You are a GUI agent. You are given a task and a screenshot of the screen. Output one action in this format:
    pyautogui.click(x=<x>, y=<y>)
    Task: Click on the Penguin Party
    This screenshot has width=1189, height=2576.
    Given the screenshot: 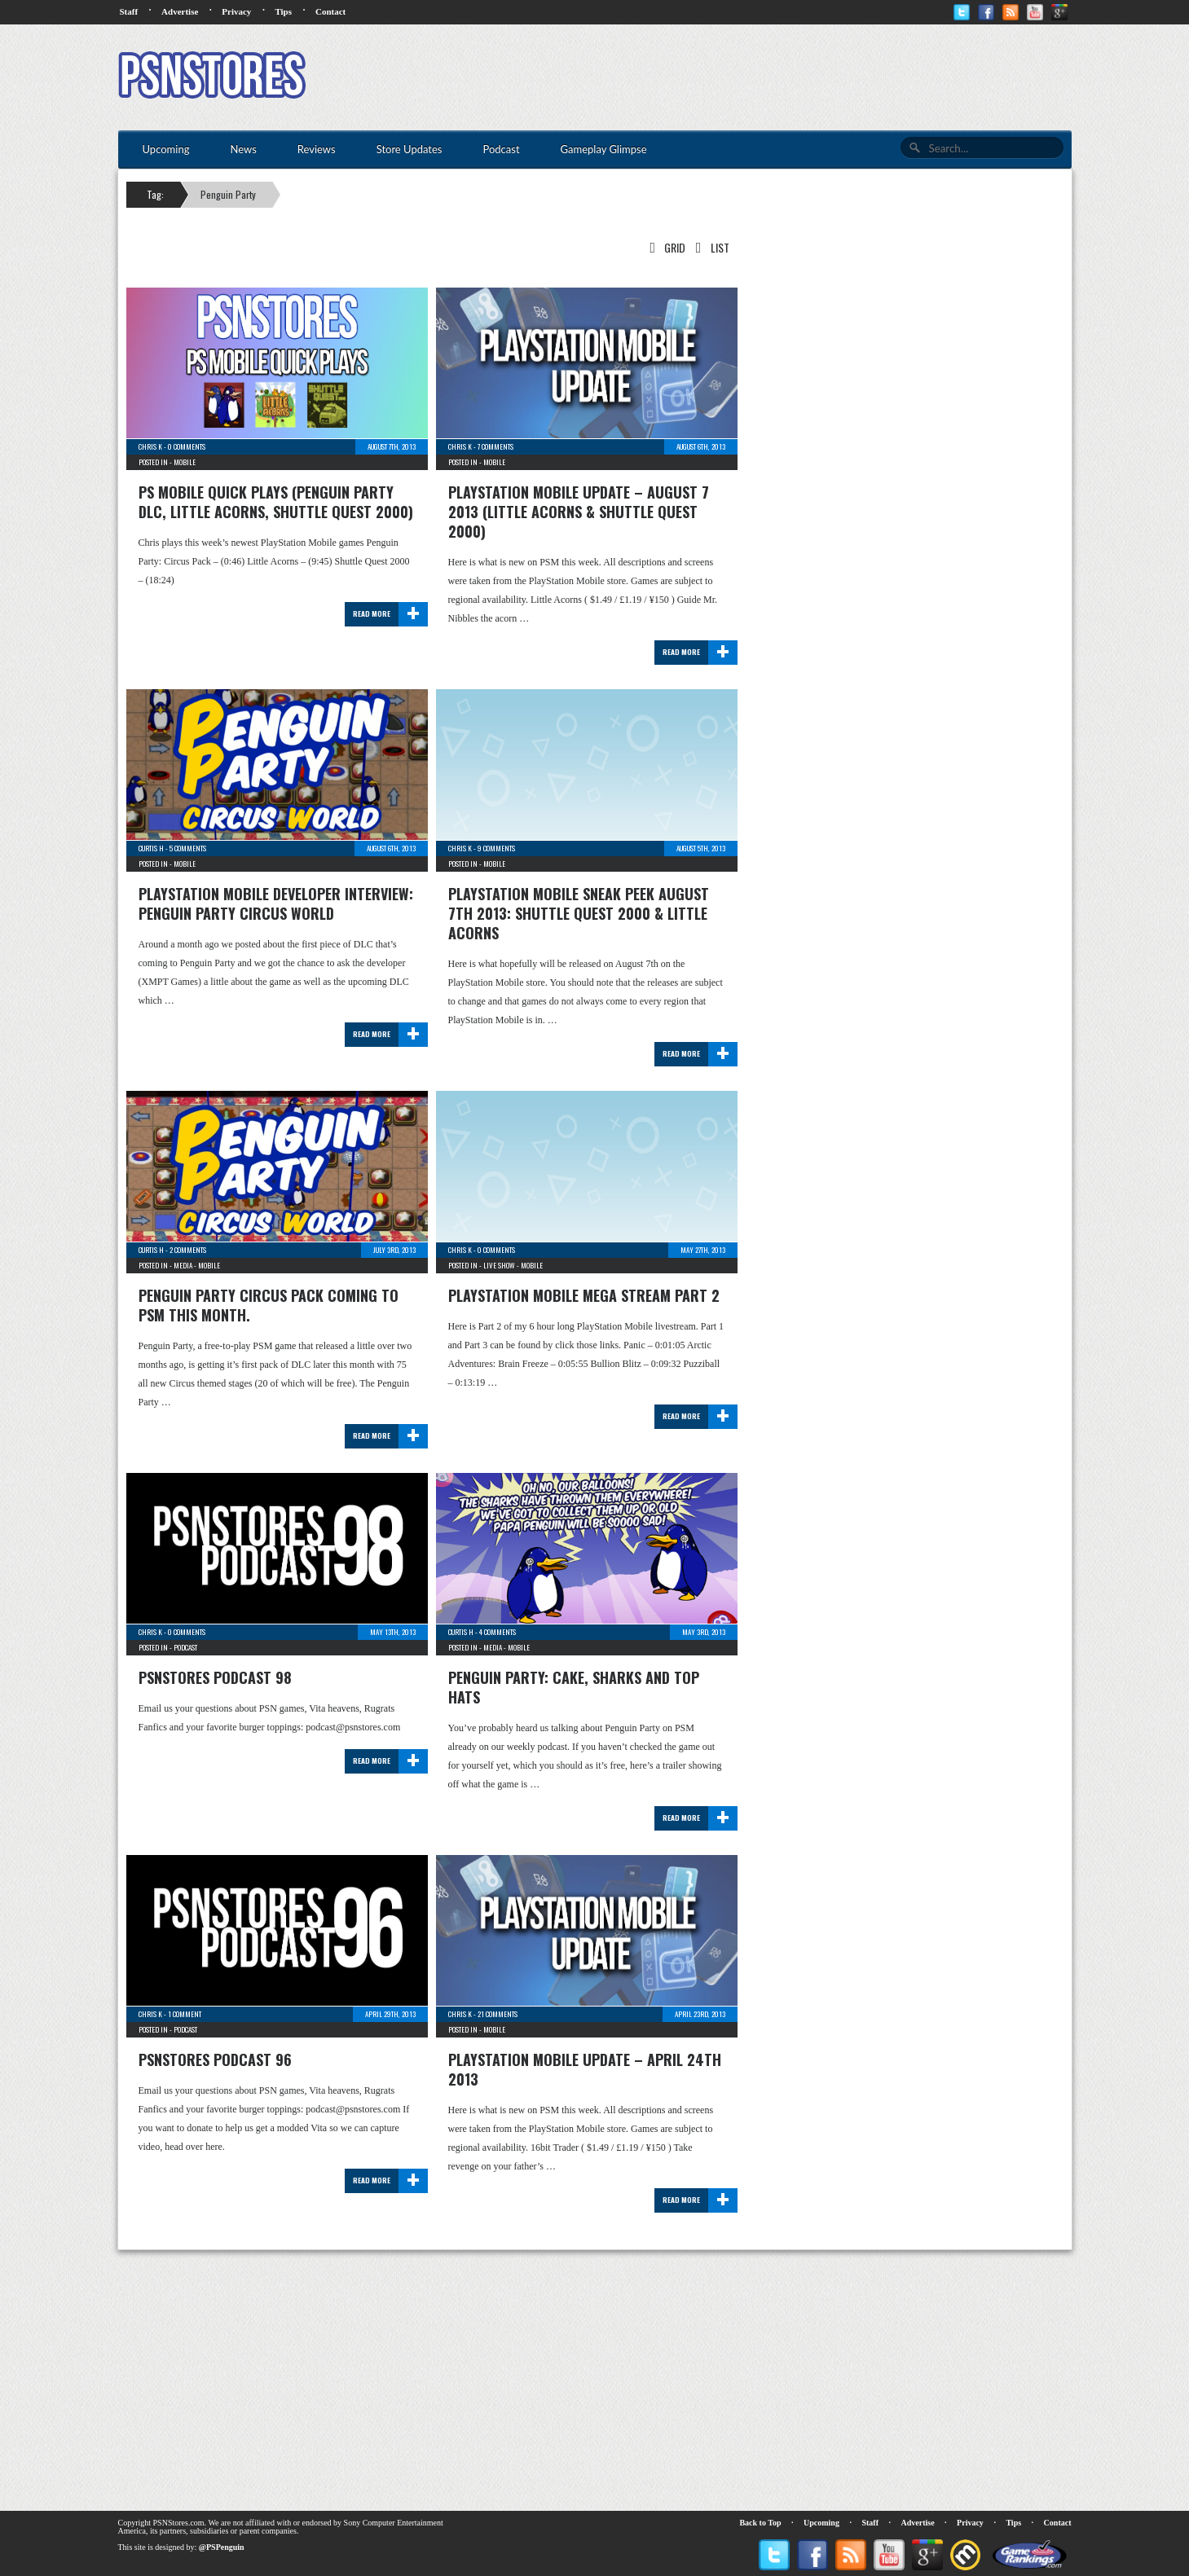 What is the action you would take?
    pyautogui.click(x=228, y=194)
    